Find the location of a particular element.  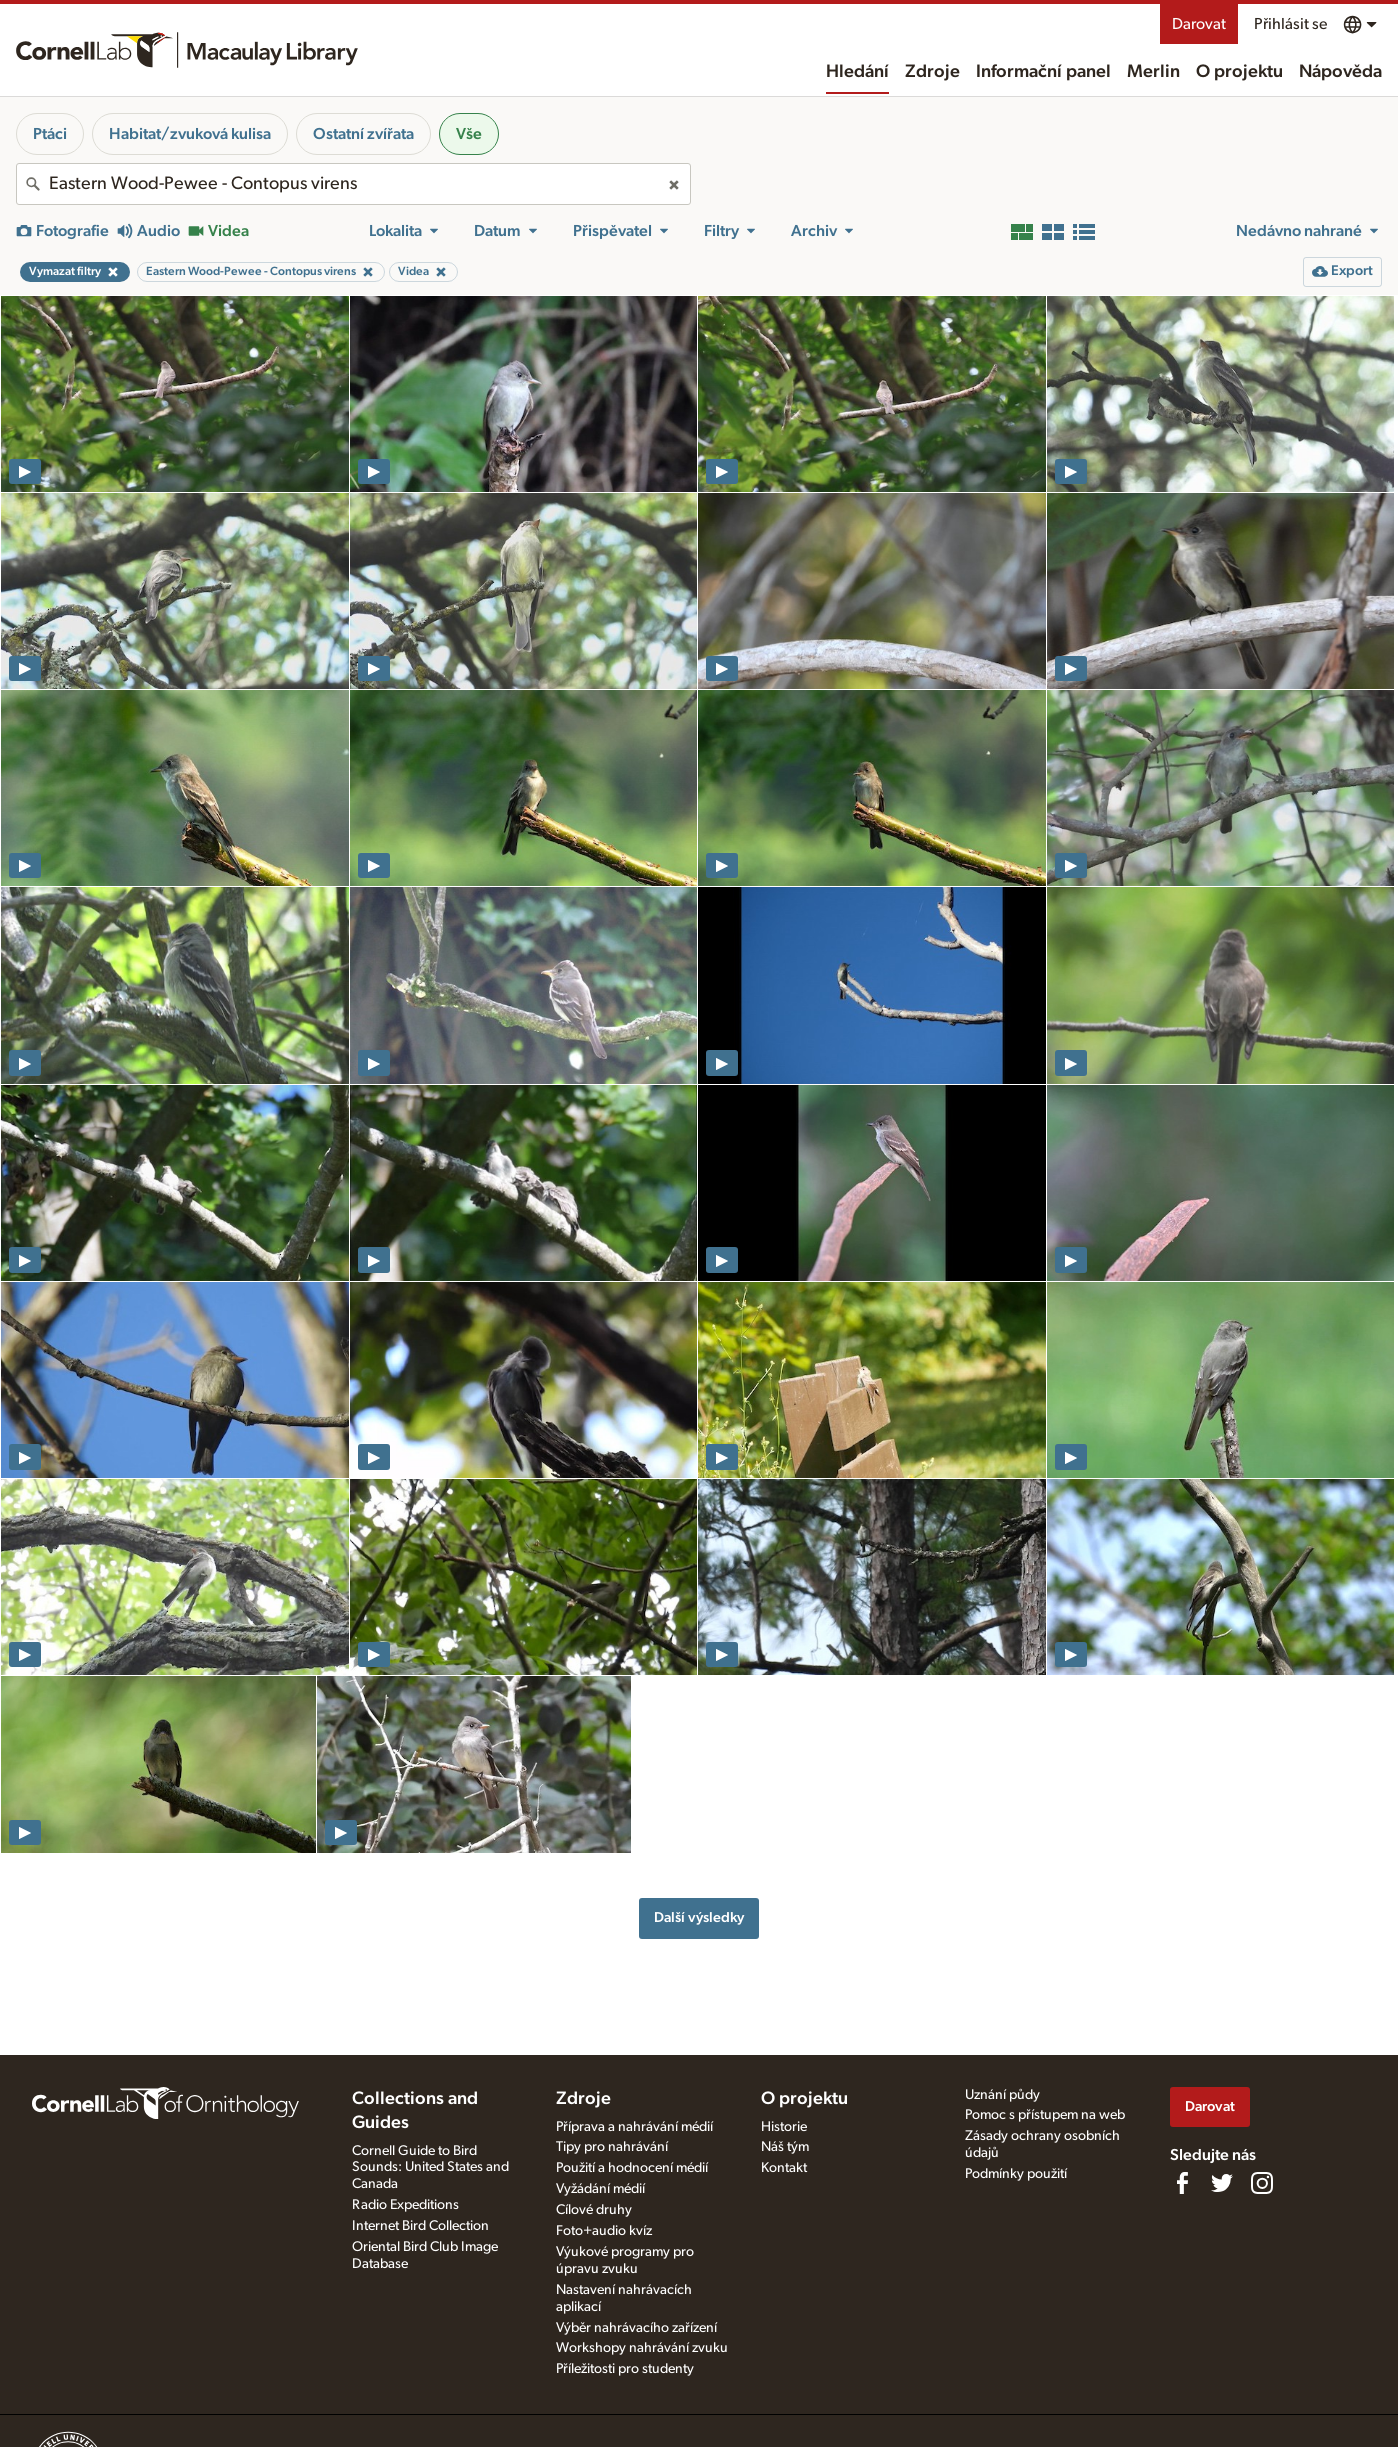

Workshopy nahrávání zvuku is located at coordinates (642, 2348).